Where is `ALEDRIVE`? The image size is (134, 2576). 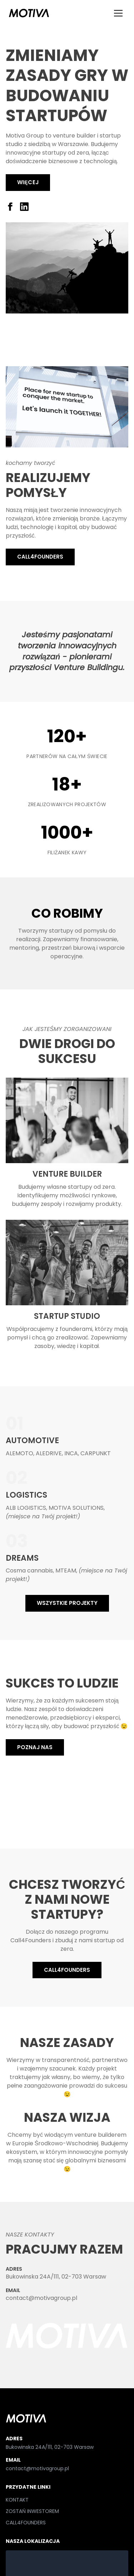
ALEDRIVE is located at coordinates (49, 1453).